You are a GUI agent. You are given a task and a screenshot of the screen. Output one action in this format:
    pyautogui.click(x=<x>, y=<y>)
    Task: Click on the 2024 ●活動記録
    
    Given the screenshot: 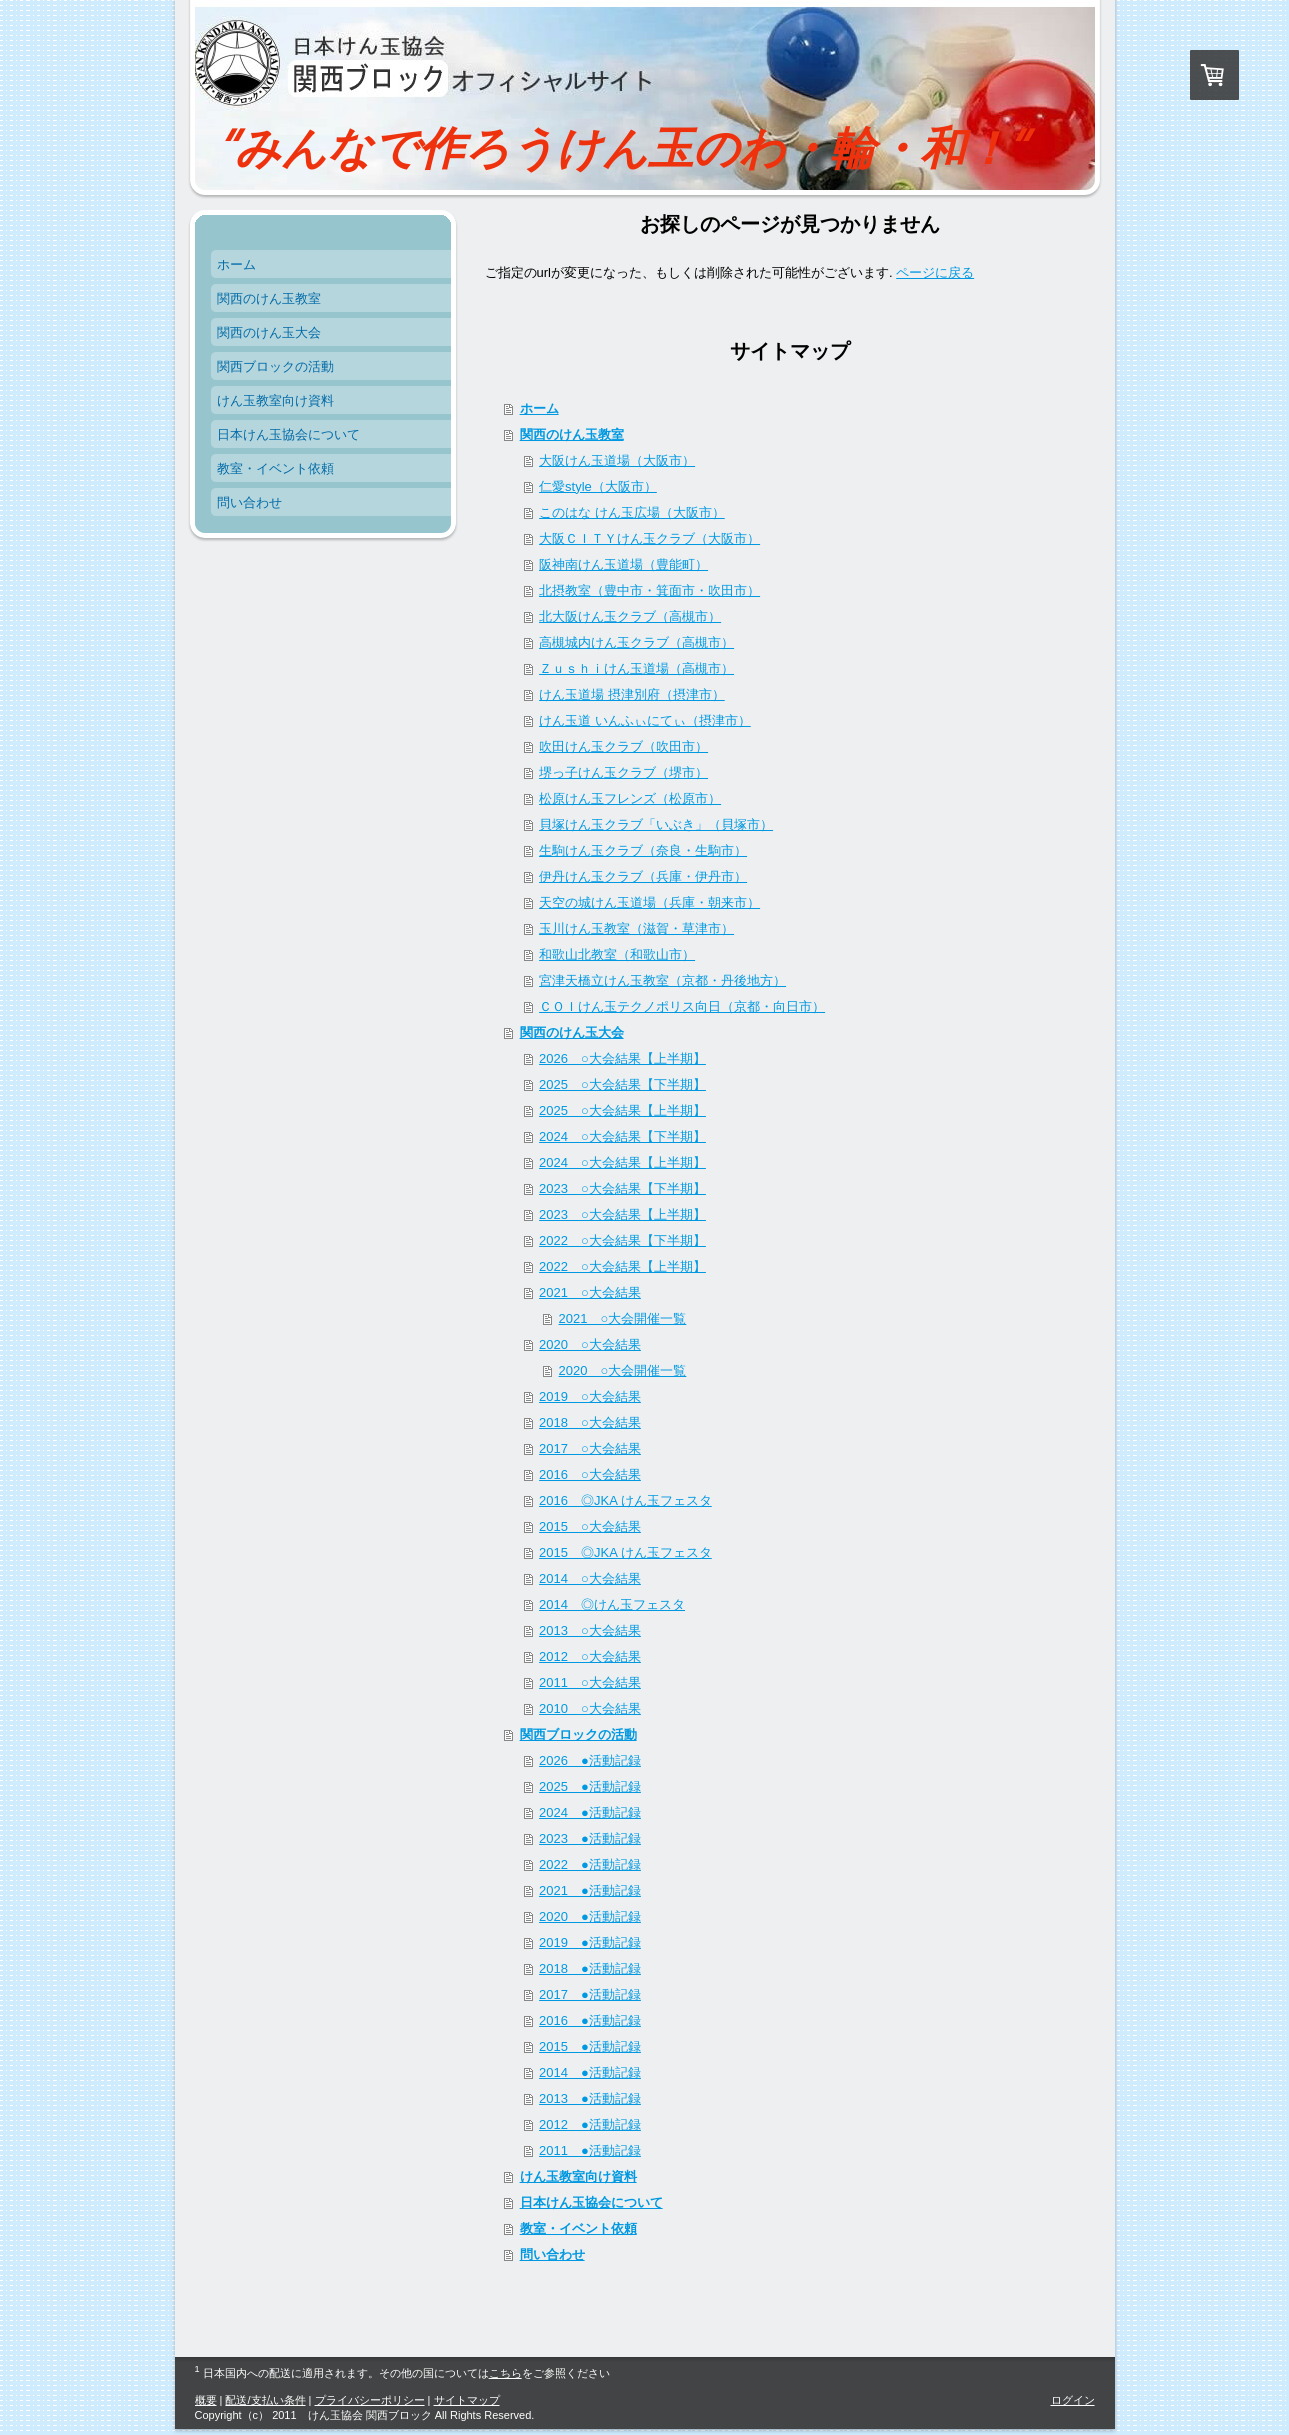 What is the action you would take?
    pyautogui.click(x=590, y=1812)
    